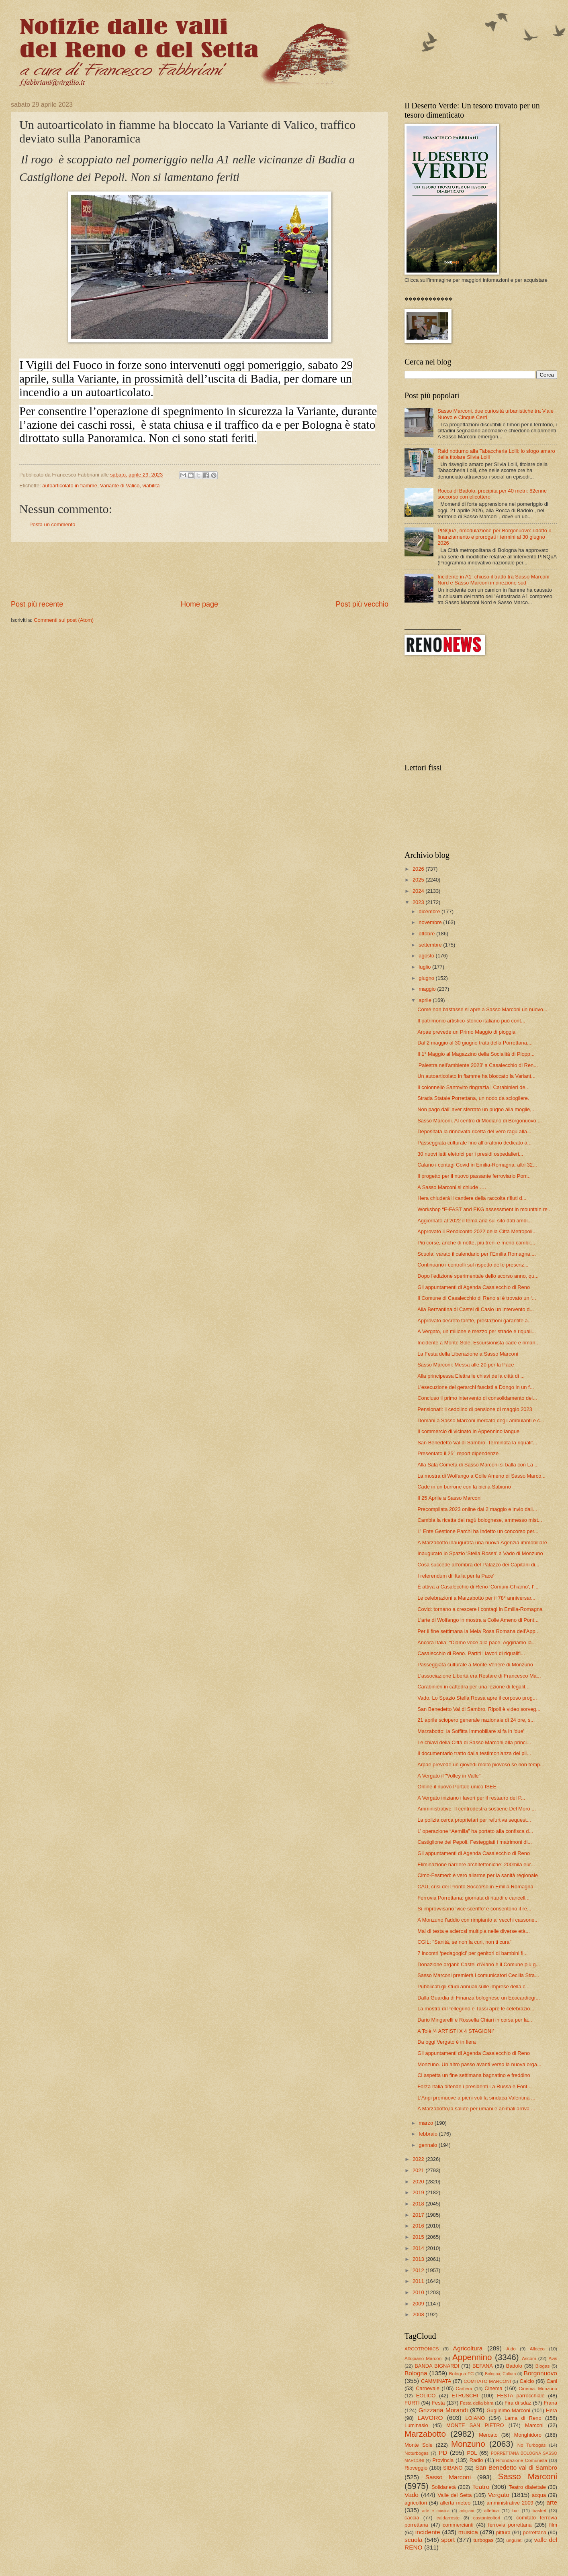 This screenshot has width=568, height=2576. I want to click on Passeggiata culturale fino all’oratorio dedicato a..., so click(474, 1143).